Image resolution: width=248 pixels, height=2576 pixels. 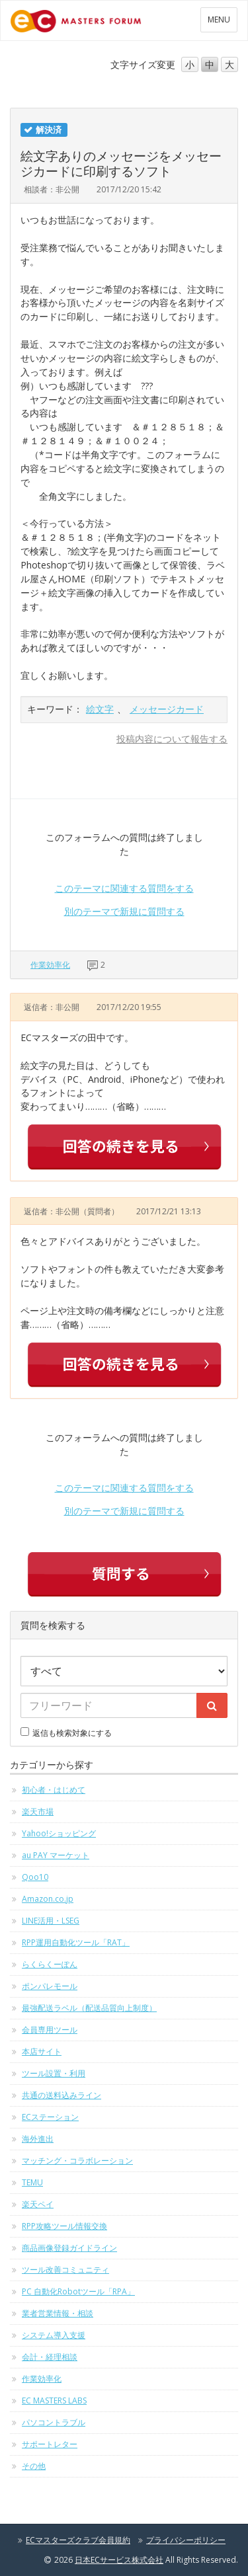 I want to click on 共通の送料込みライン, so click(x=61, y=2095).